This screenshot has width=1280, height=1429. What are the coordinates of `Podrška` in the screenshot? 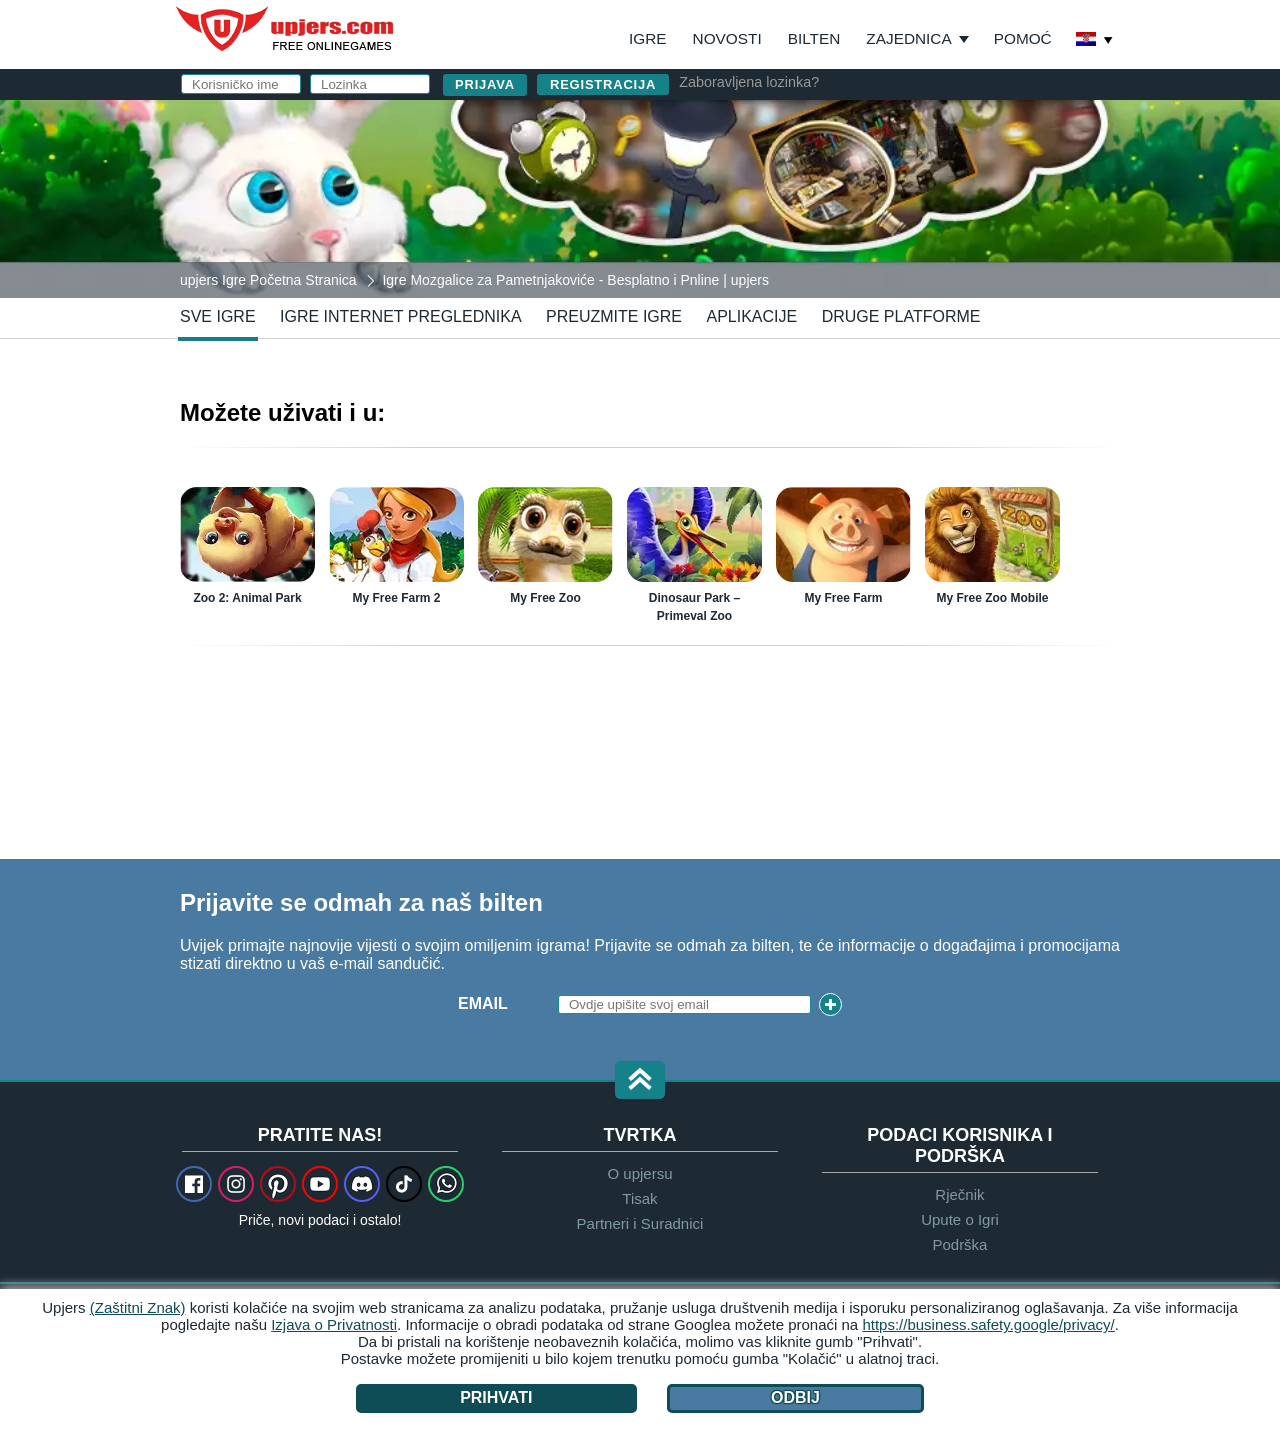 It's located at (959, 1244).